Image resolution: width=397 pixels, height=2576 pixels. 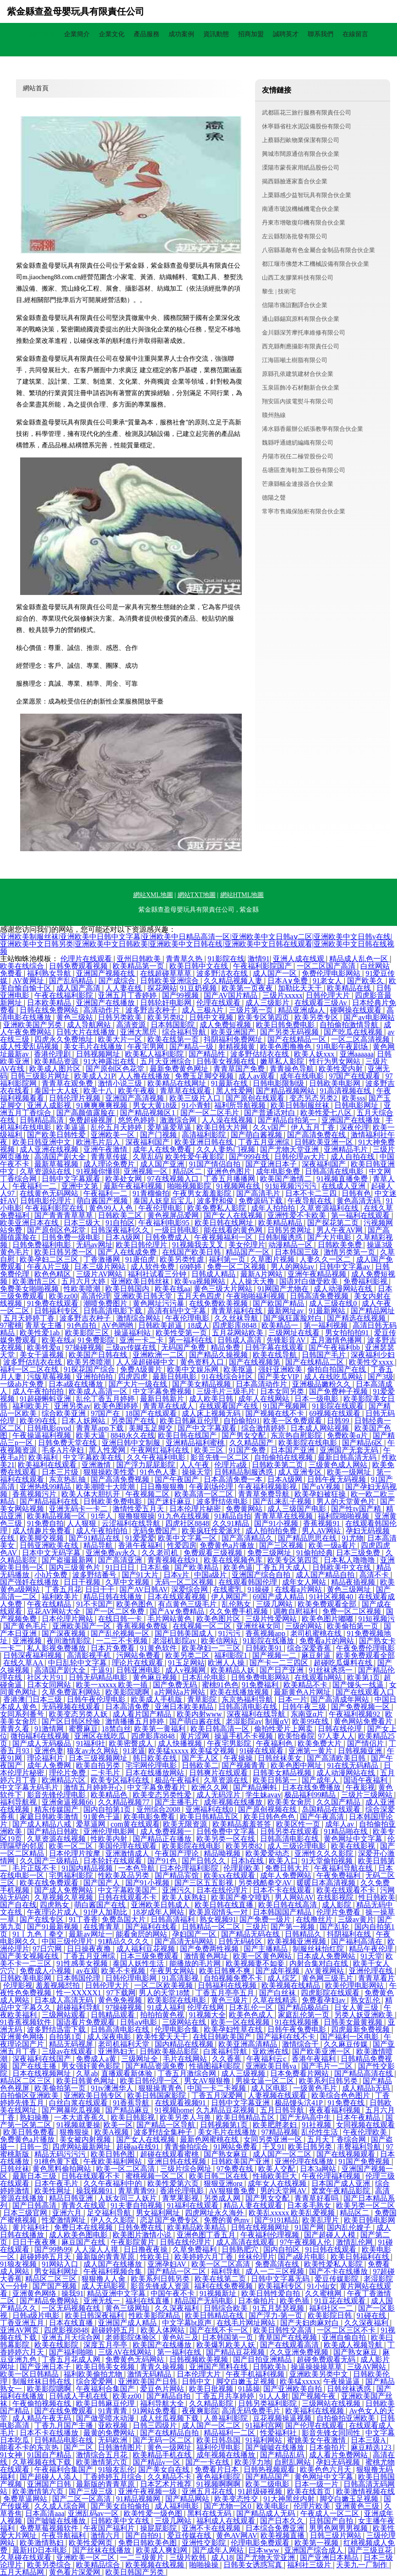 I want to click on 三级片综合网址, so click(x=186, y=2169).